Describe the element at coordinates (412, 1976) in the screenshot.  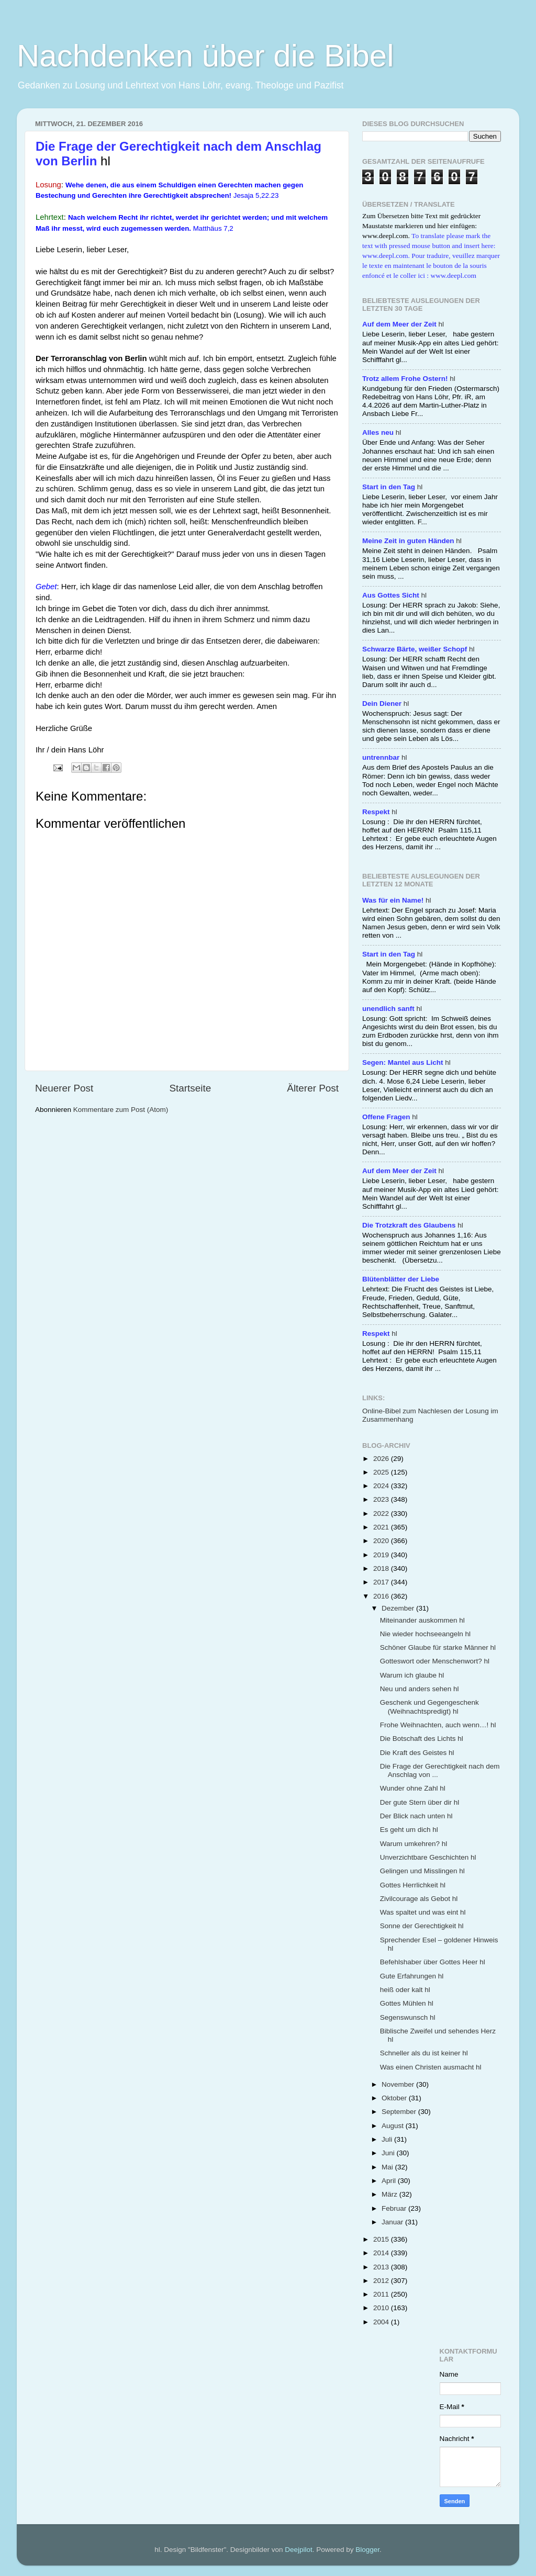
I see `Gute Erfahrungen hl` at that location.